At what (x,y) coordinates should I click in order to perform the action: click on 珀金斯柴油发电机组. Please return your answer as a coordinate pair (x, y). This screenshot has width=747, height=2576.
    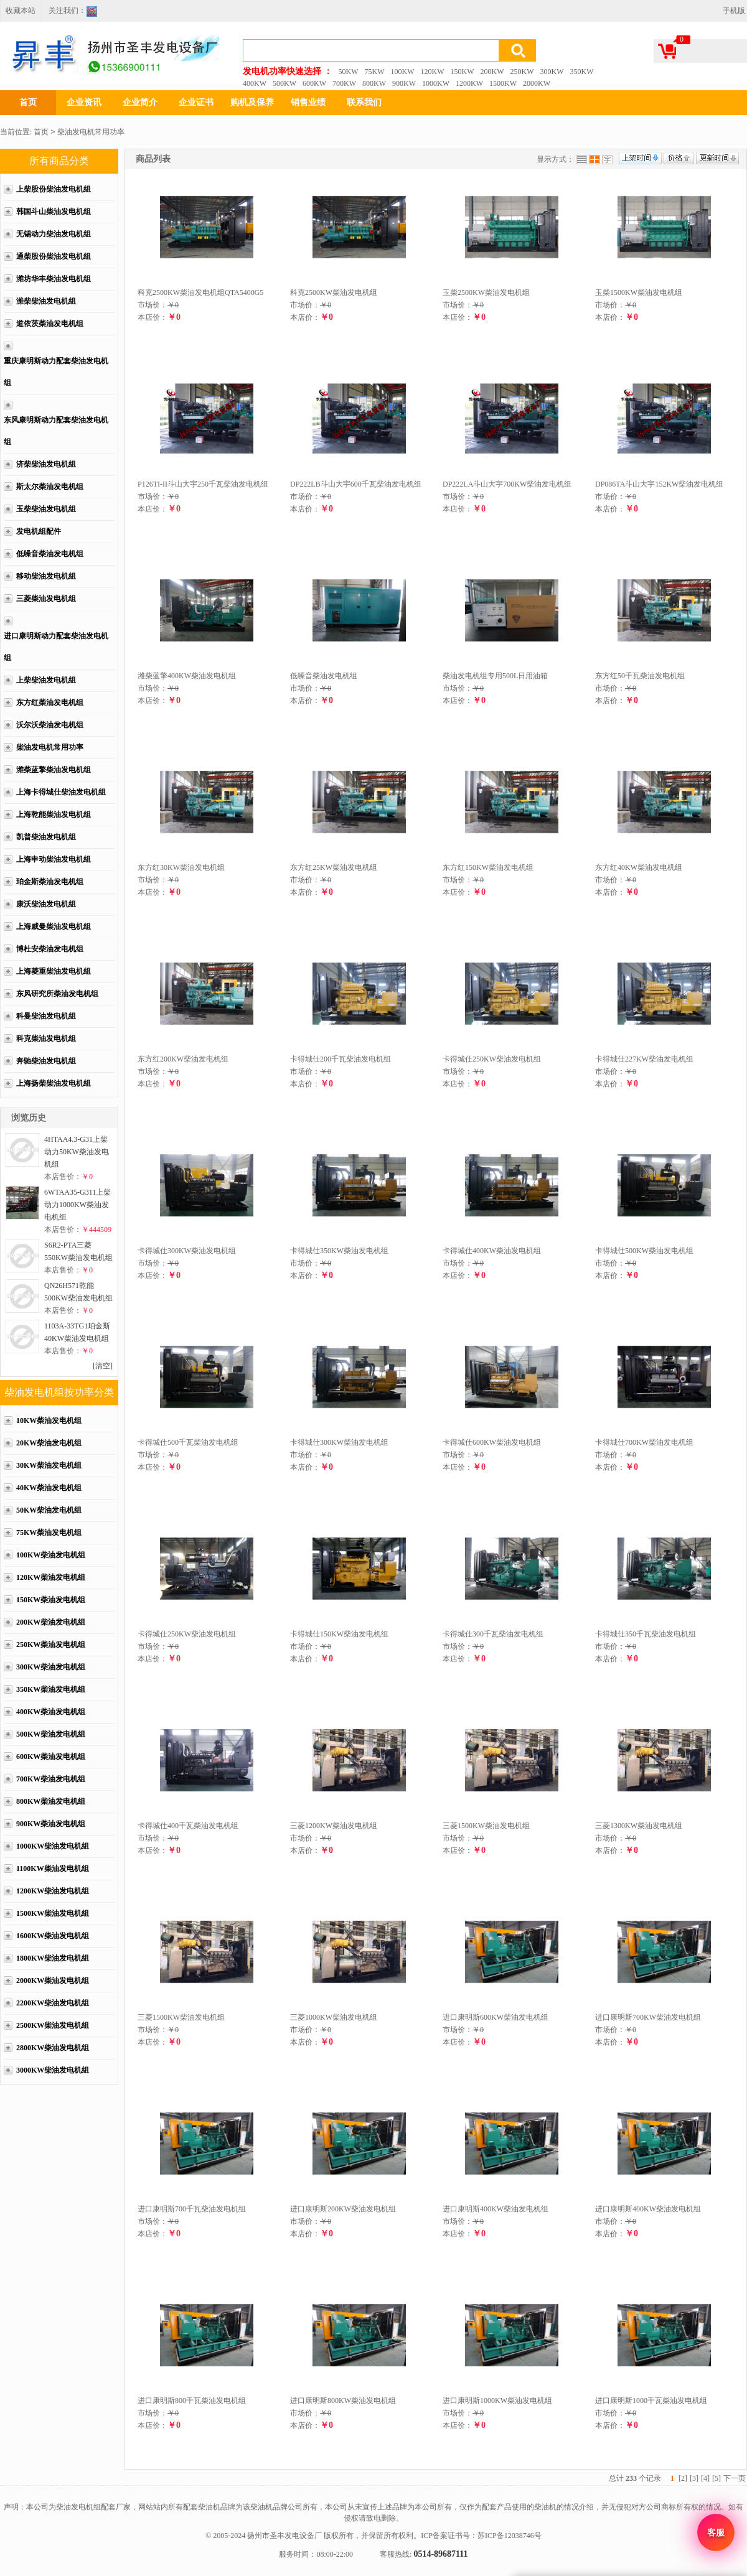
    Looking at the image, I should click on (49, 881).